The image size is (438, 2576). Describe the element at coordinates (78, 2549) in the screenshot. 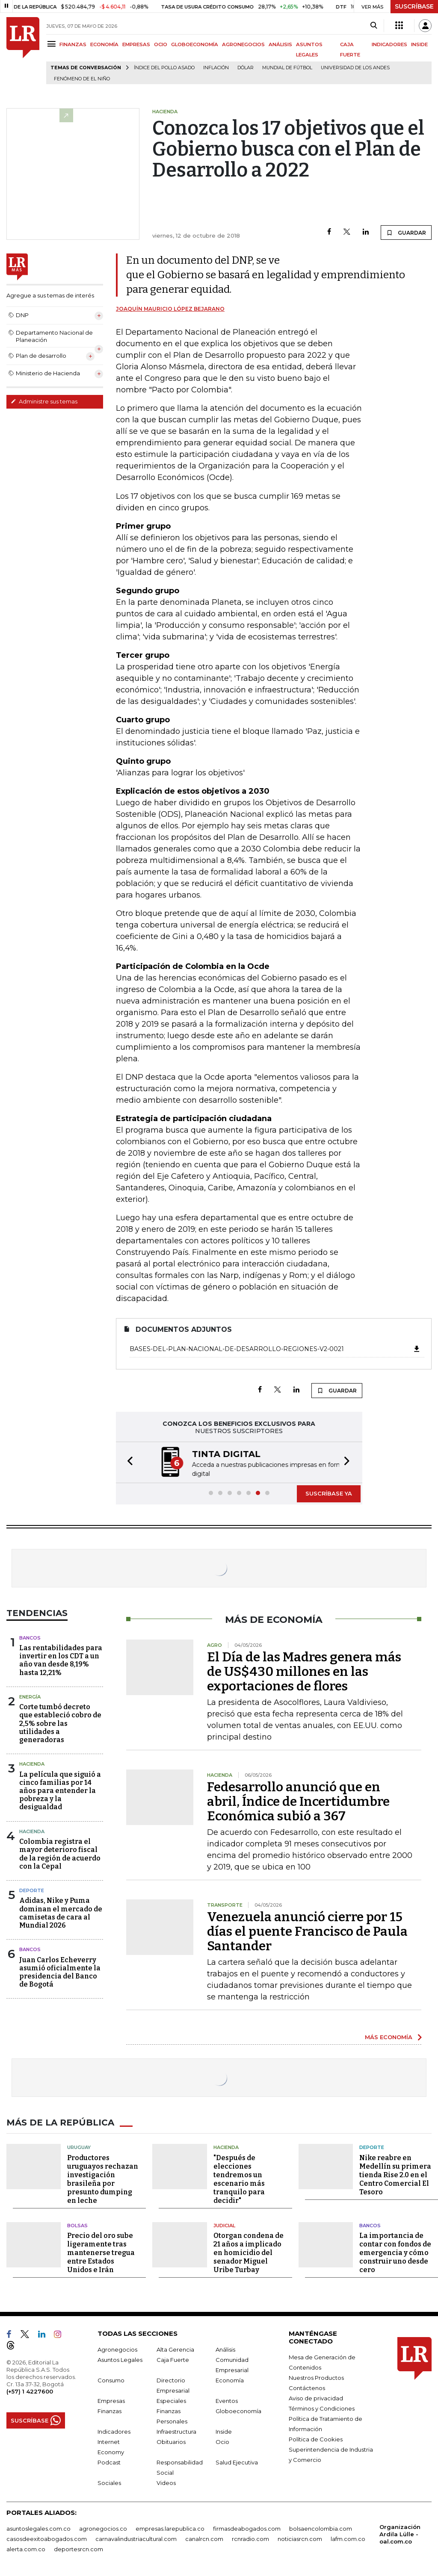

I see `deportesrcn.com` at that location.